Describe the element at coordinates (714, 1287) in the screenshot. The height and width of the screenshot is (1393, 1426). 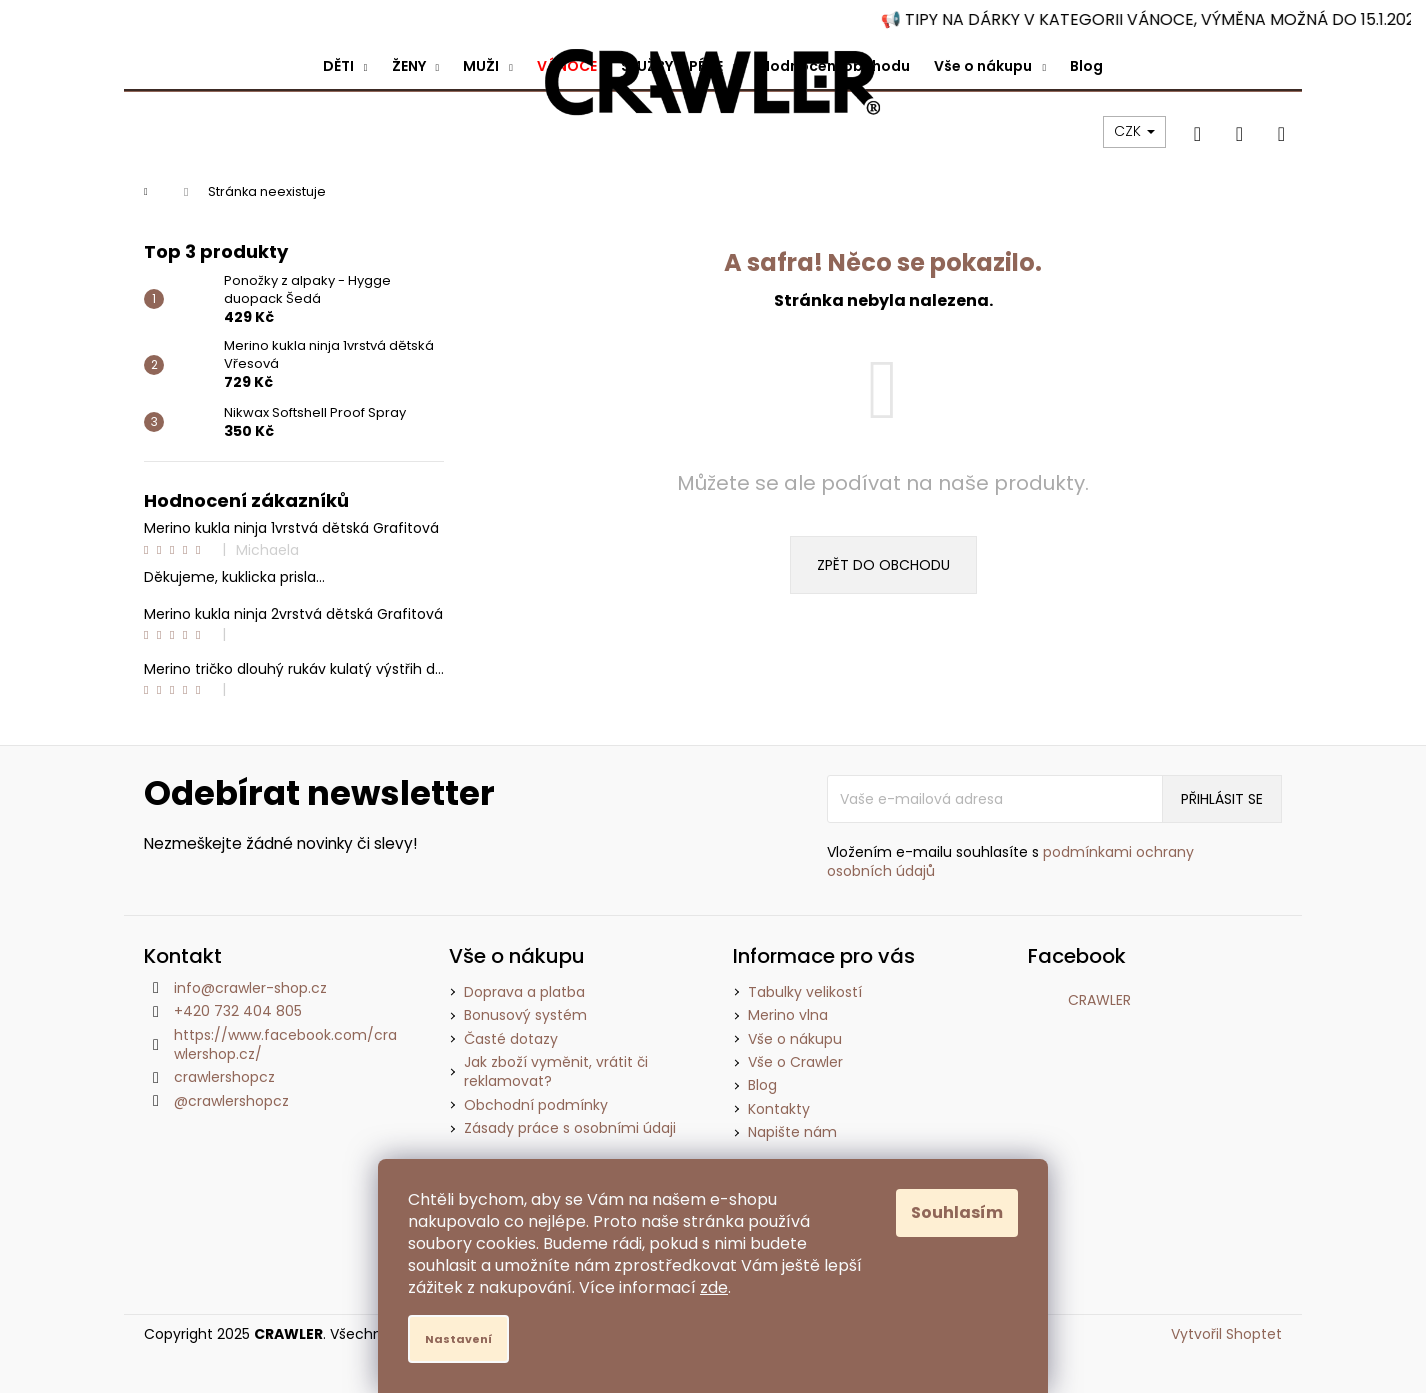
I see `zde` at that location.